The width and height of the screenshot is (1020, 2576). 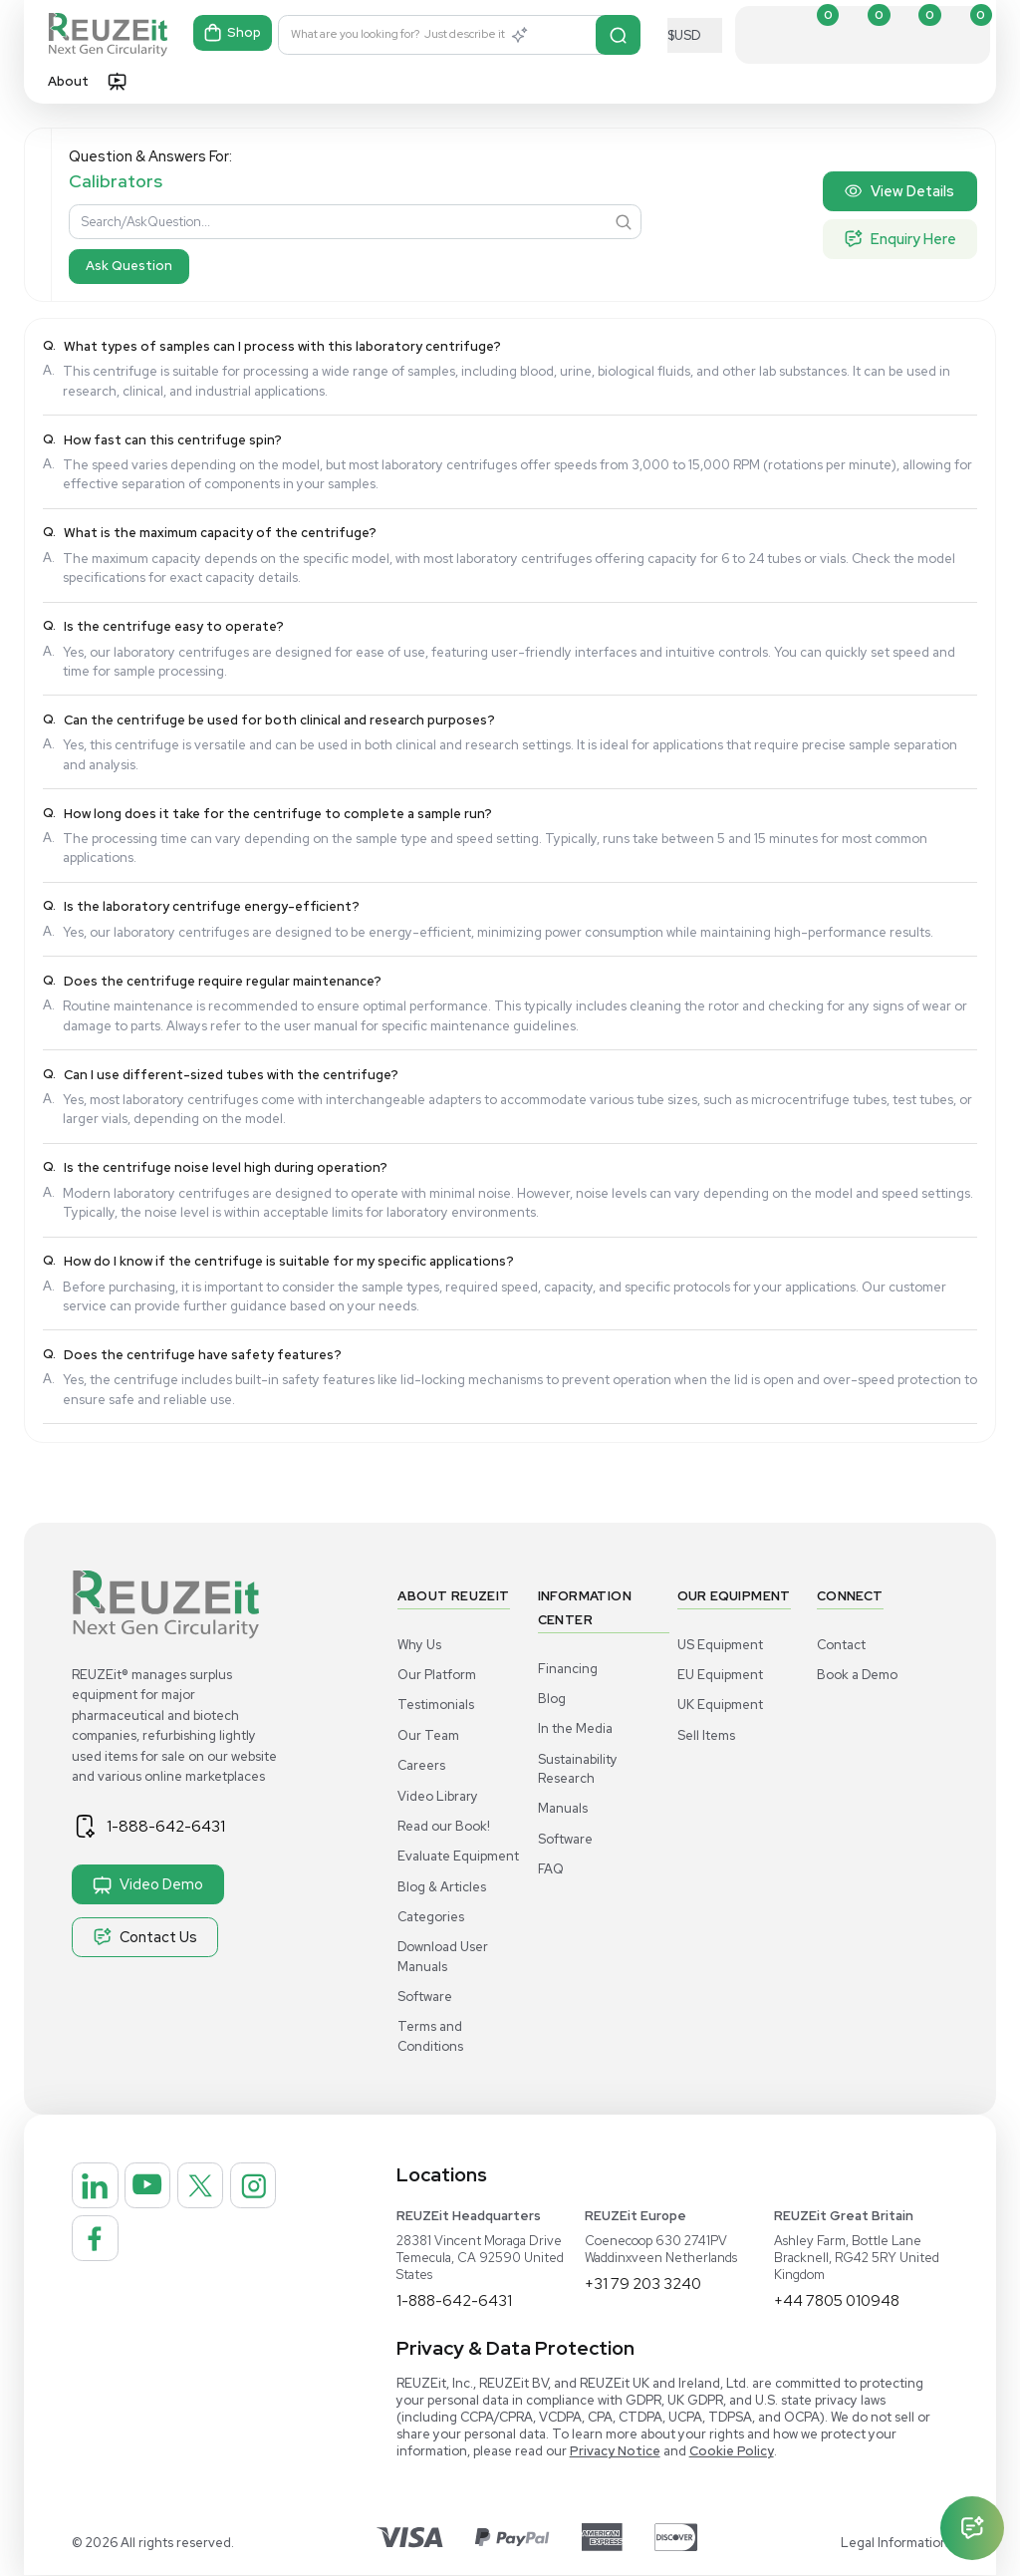 What do you see at coordinates (419, 1644) in the screenshot?
I see `Why Us` at bounding box center [419, 1644].